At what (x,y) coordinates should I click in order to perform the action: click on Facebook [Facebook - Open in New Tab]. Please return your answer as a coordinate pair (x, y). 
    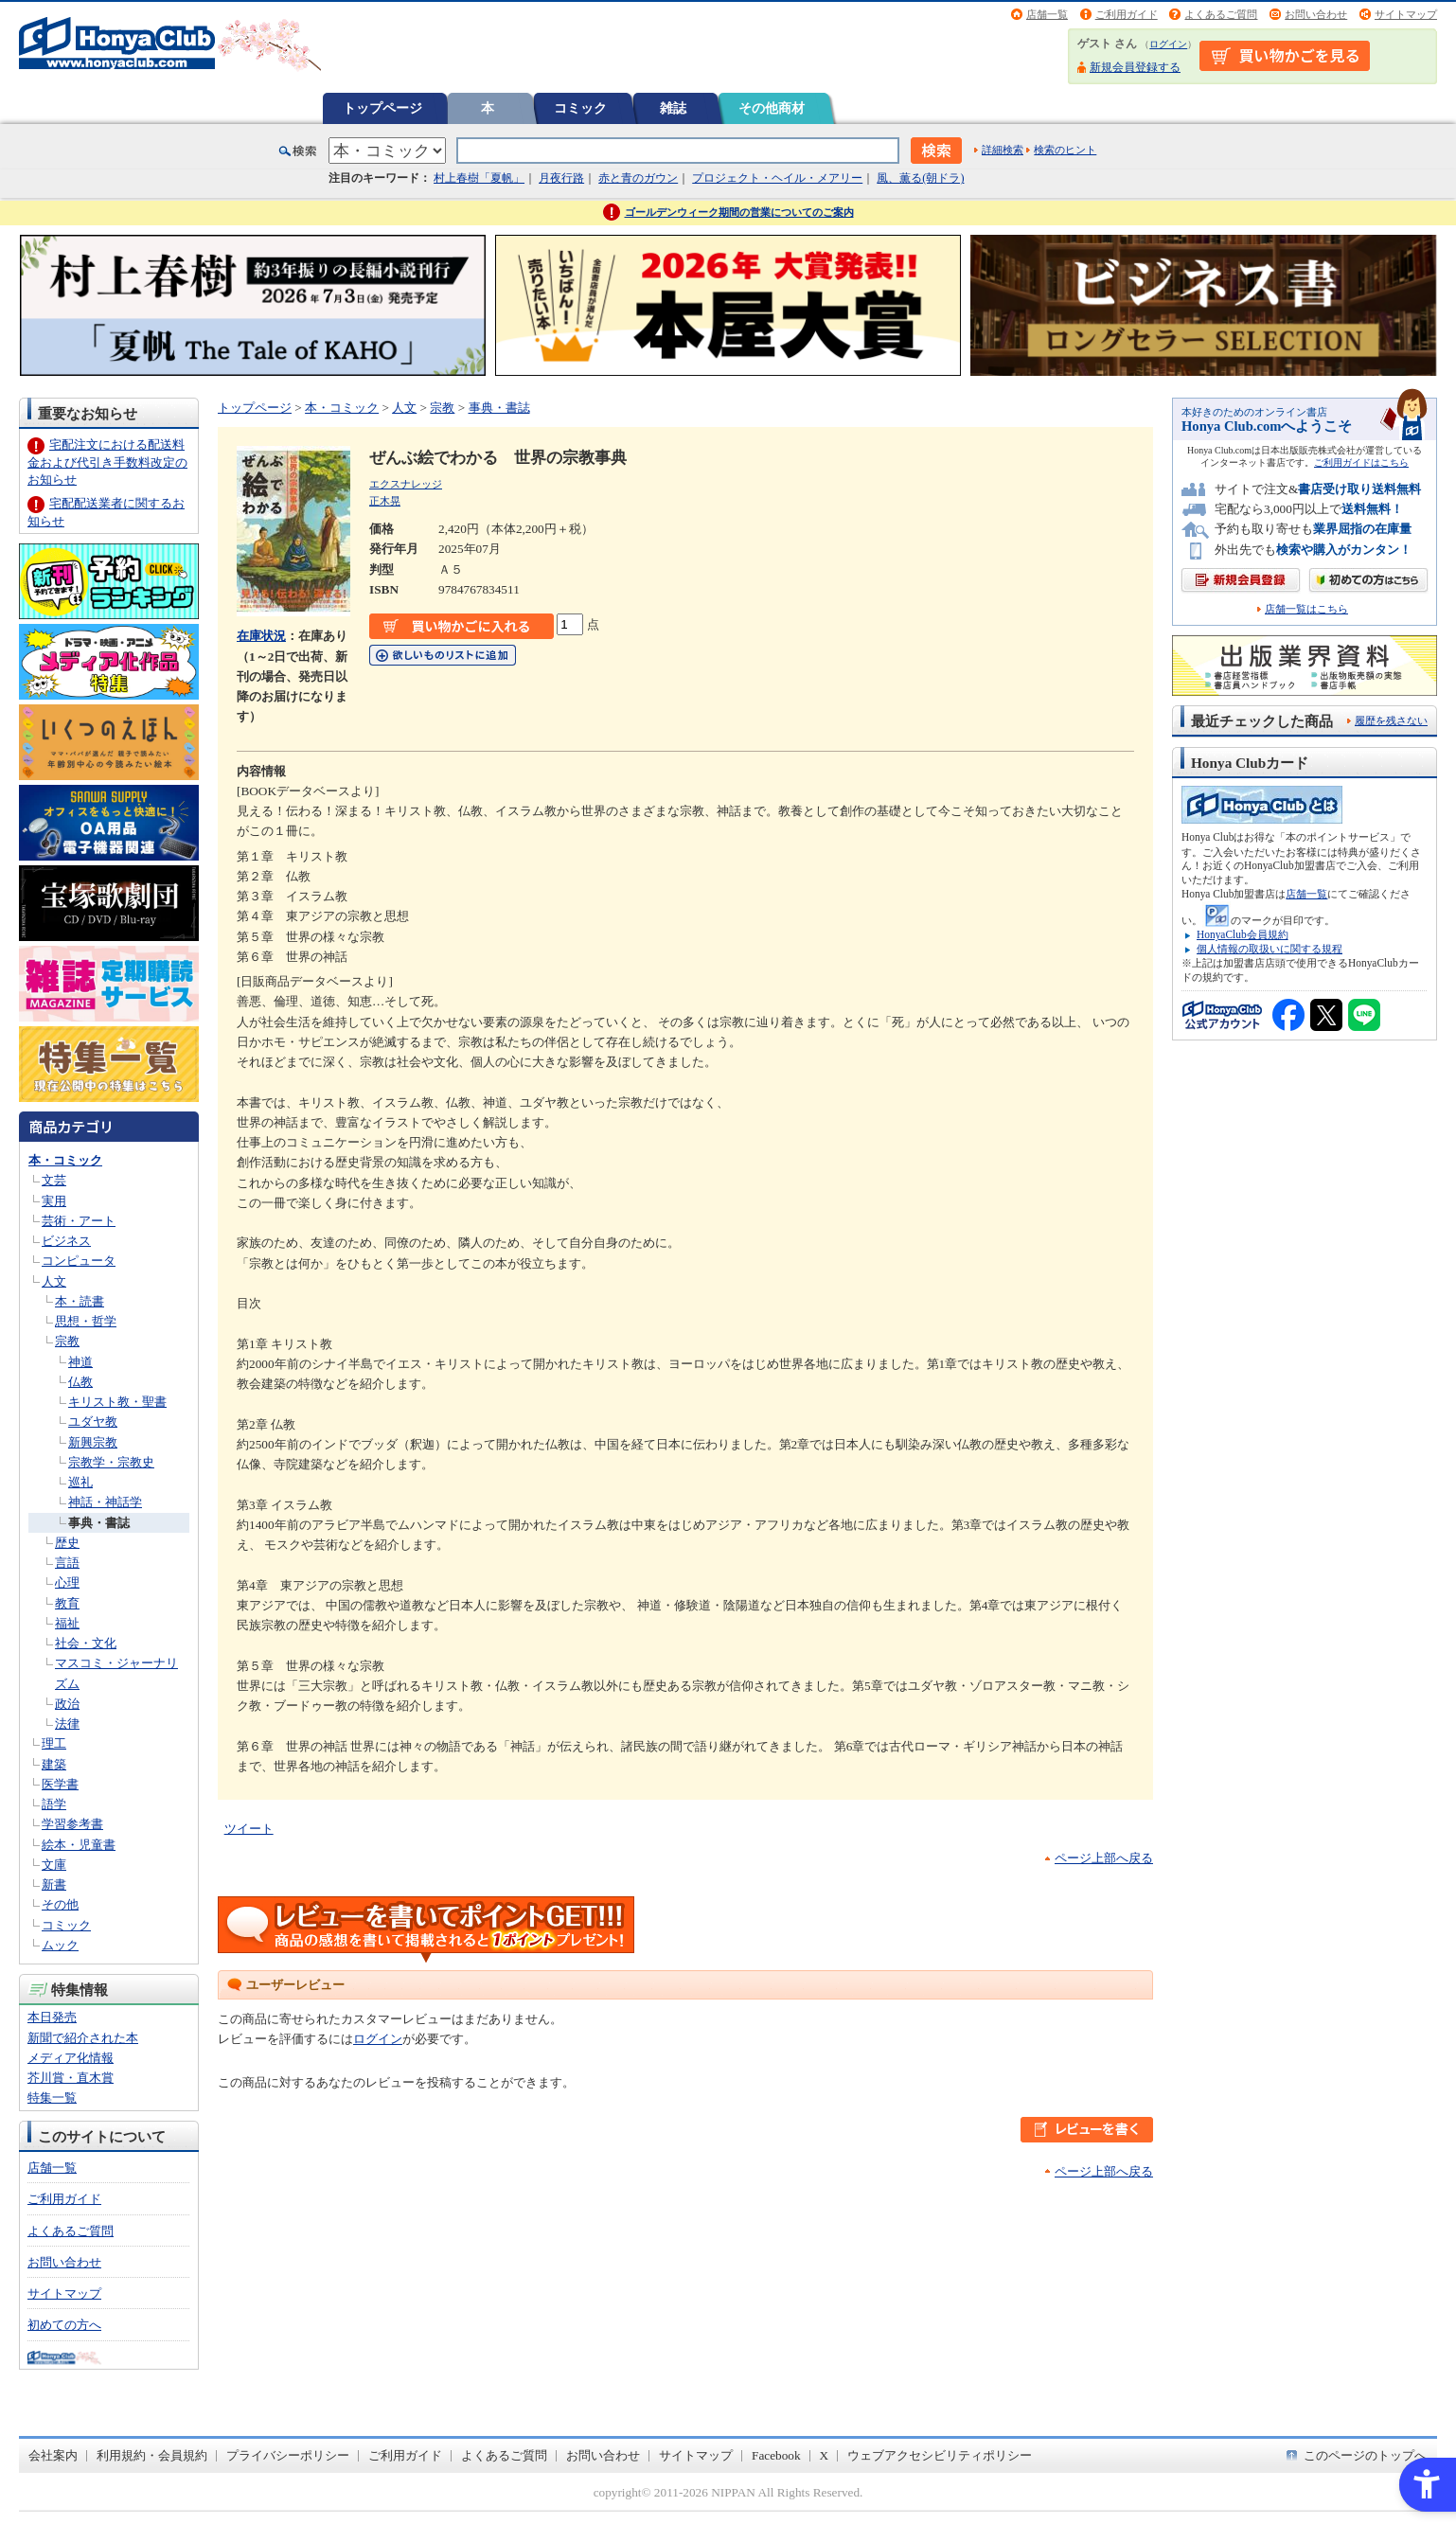
    Looking at the image, I should click on (776, 2455).